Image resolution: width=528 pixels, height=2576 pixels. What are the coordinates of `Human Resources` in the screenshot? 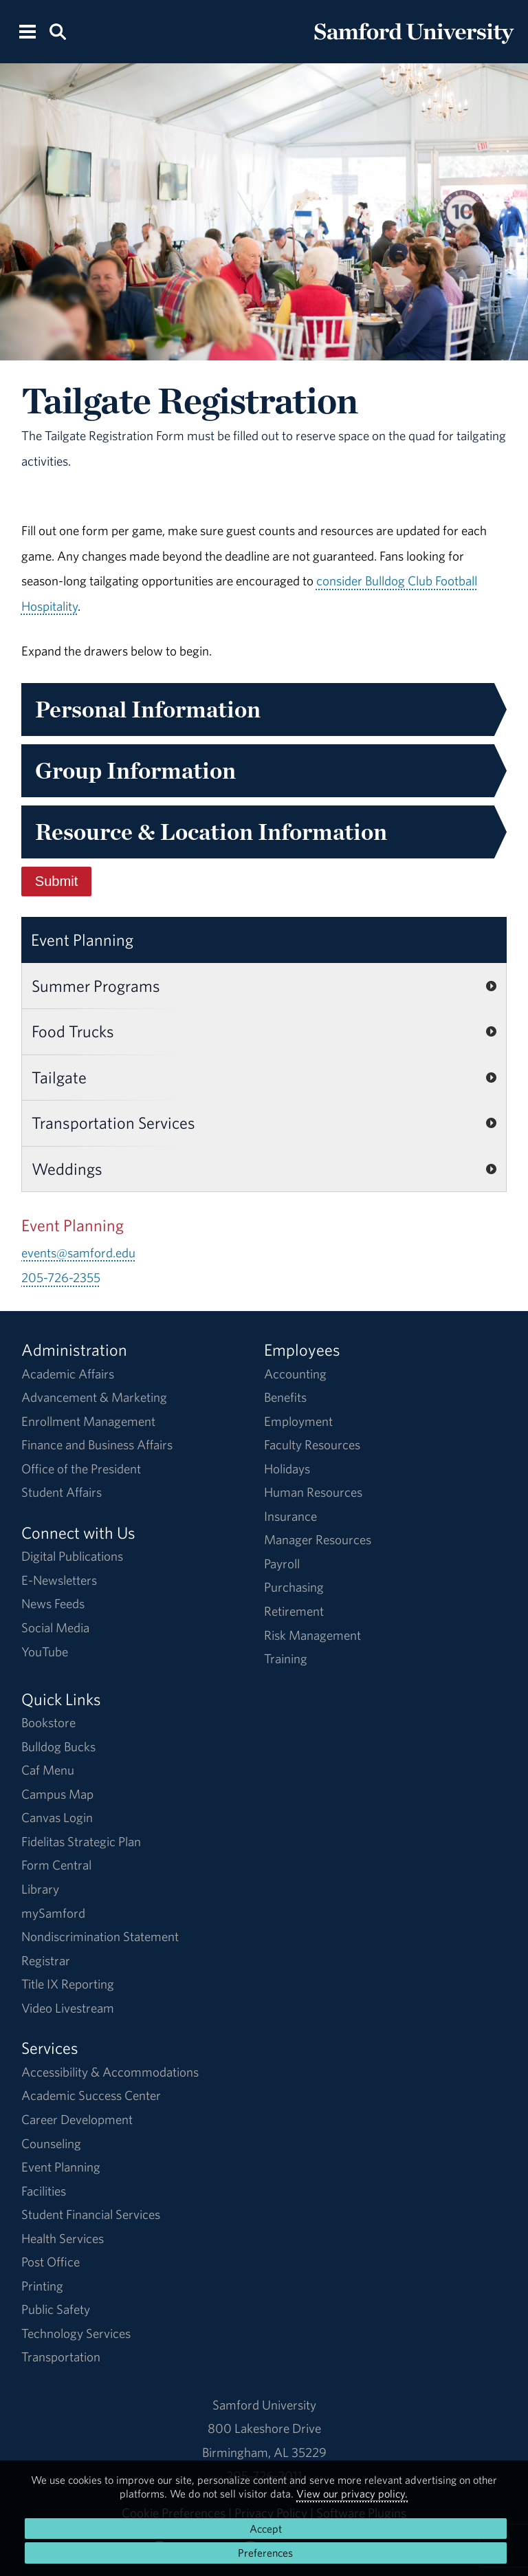 It's located at (313, 1492).